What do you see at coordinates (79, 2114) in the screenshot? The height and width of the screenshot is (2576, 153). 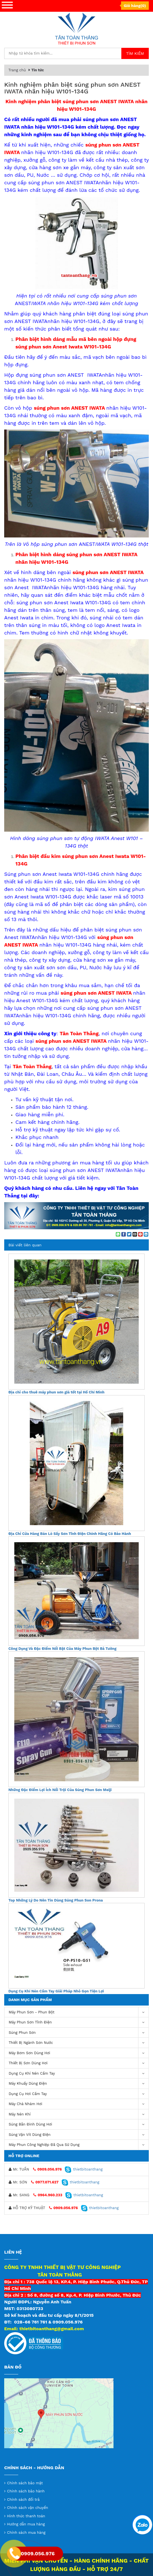 I see `máy nén khí` at bounding box center [79, 2114].